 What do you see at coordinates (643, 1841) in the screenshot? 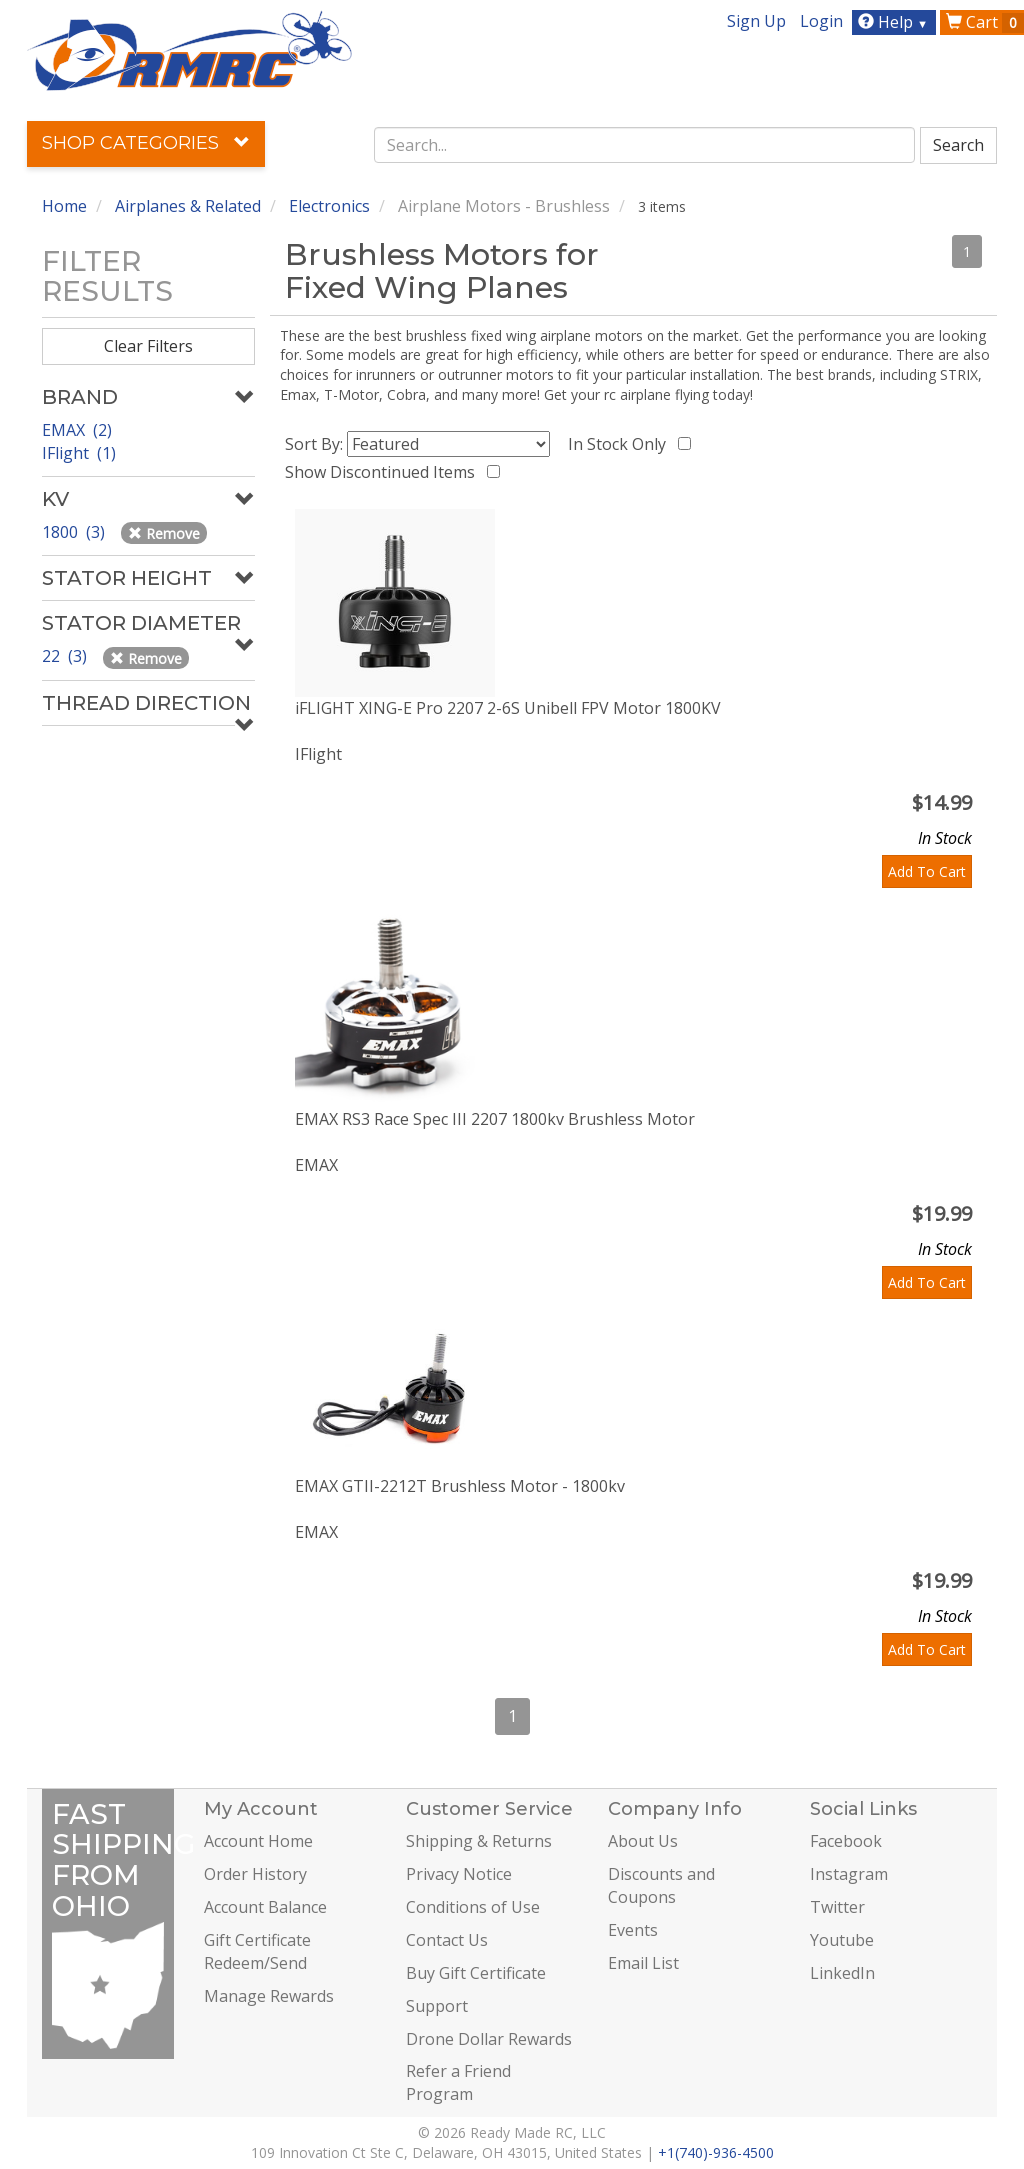
I see `About Us` at bounding box center [643, 1841].